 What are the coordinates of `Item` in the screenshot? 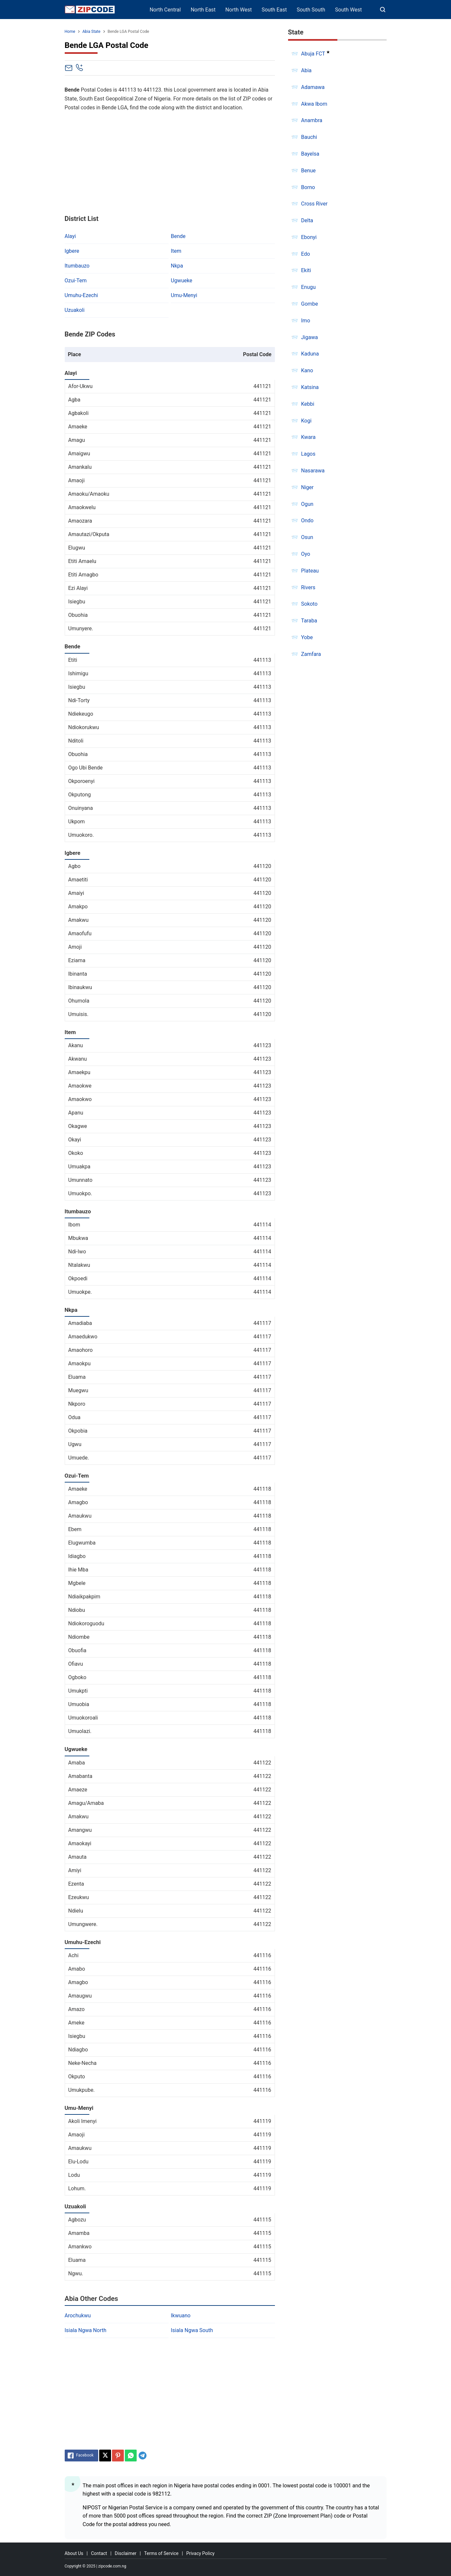 It's located at (176, 251).